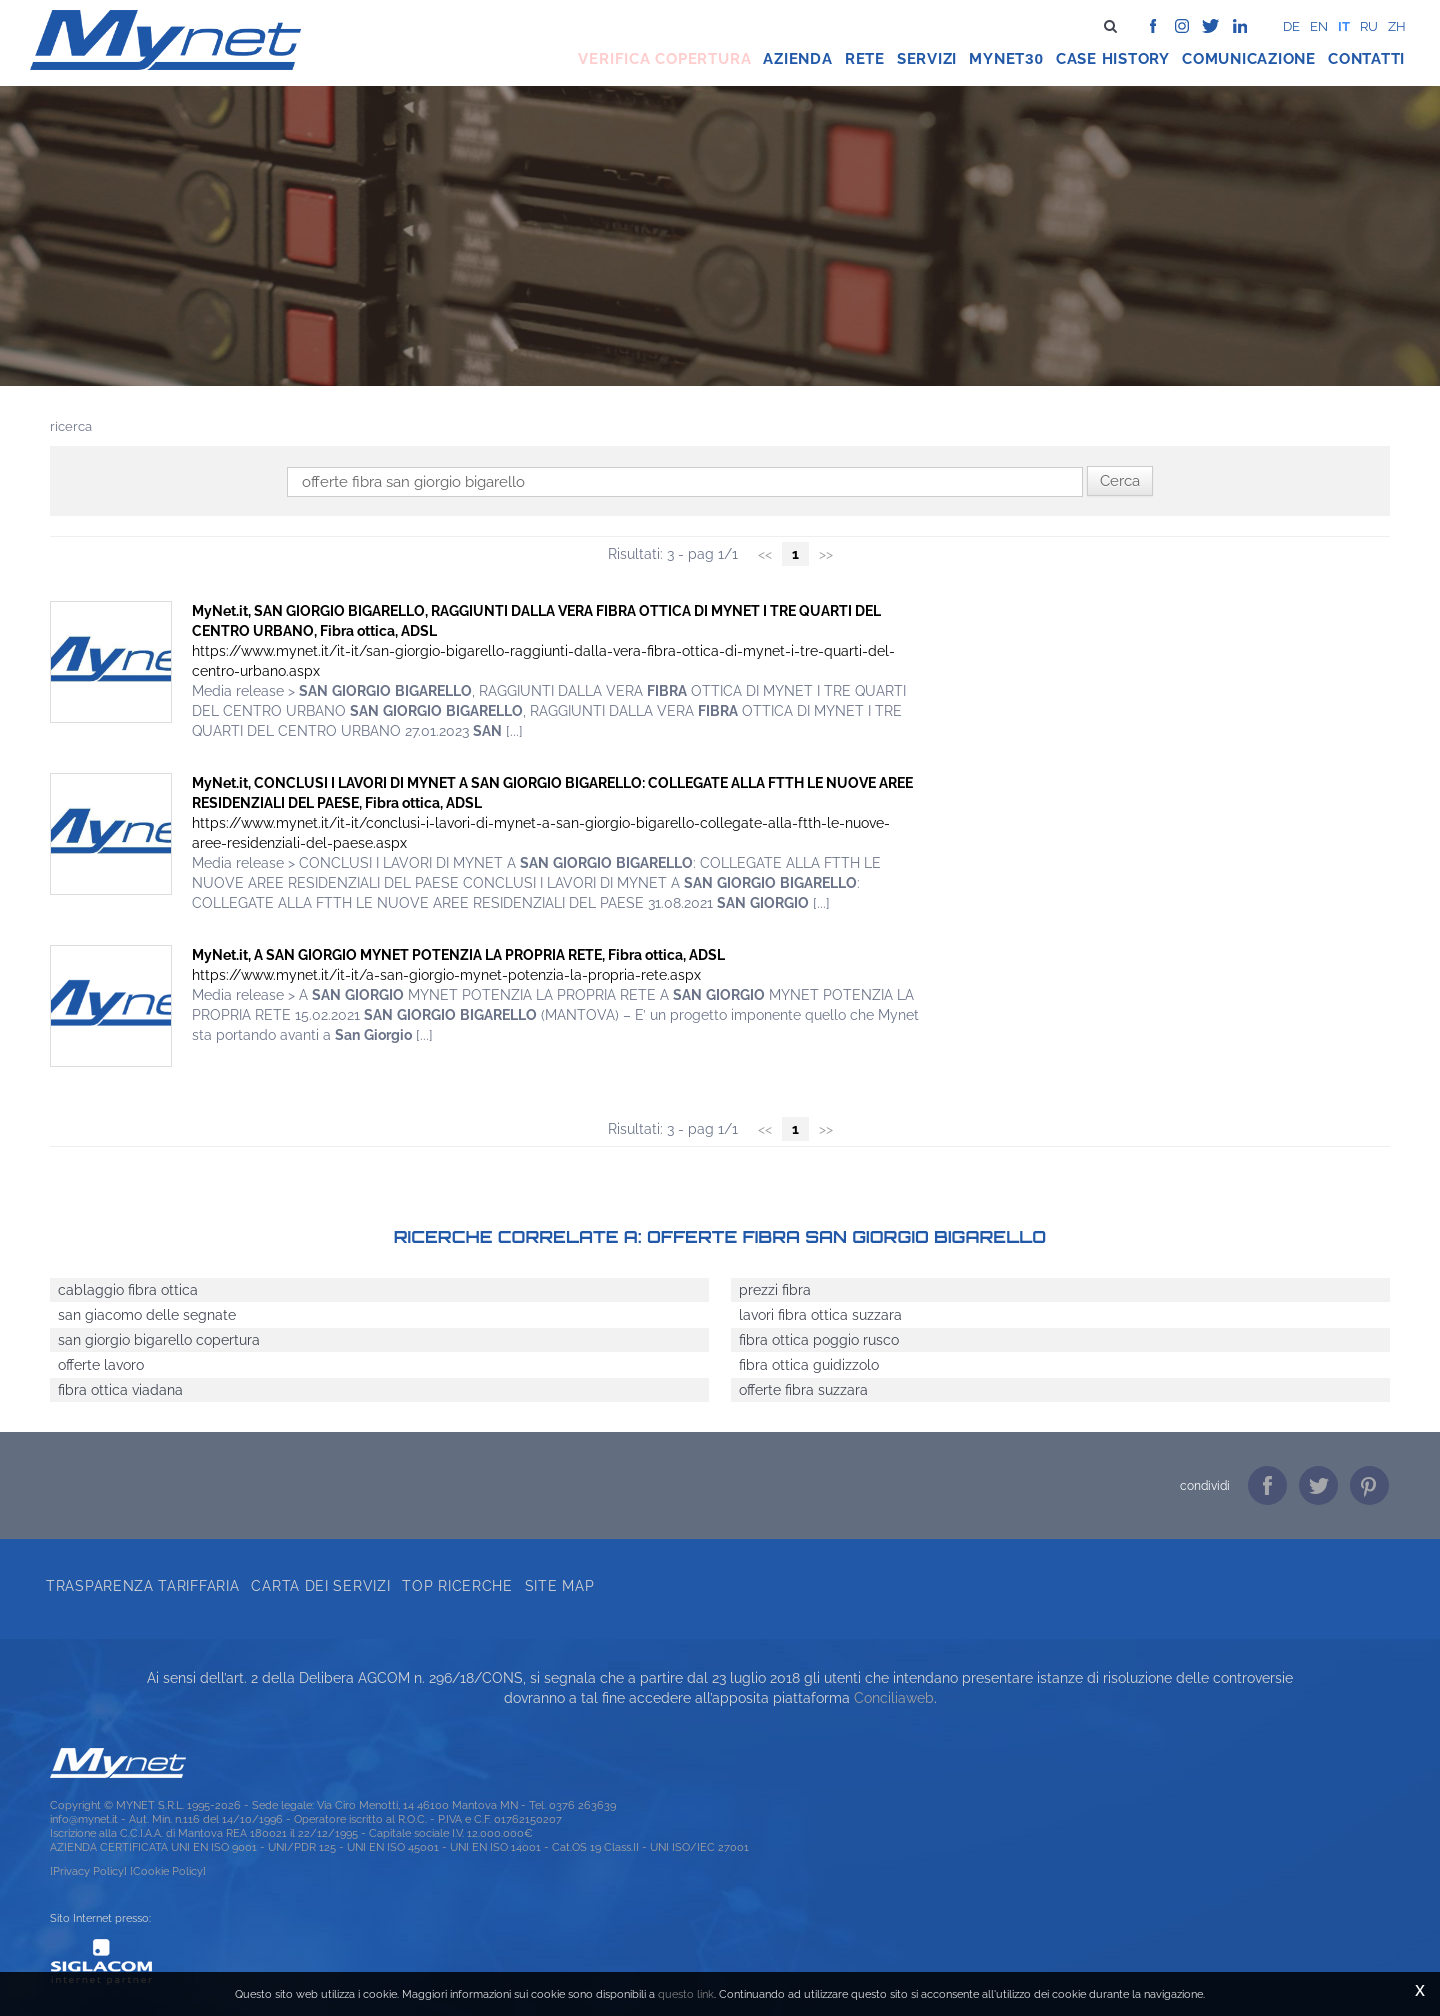  What do you see at coordinates (820, 1315) in the screenshot?
I see `lavori fibra ottica suzzara` at bounding box center [820, 1315].